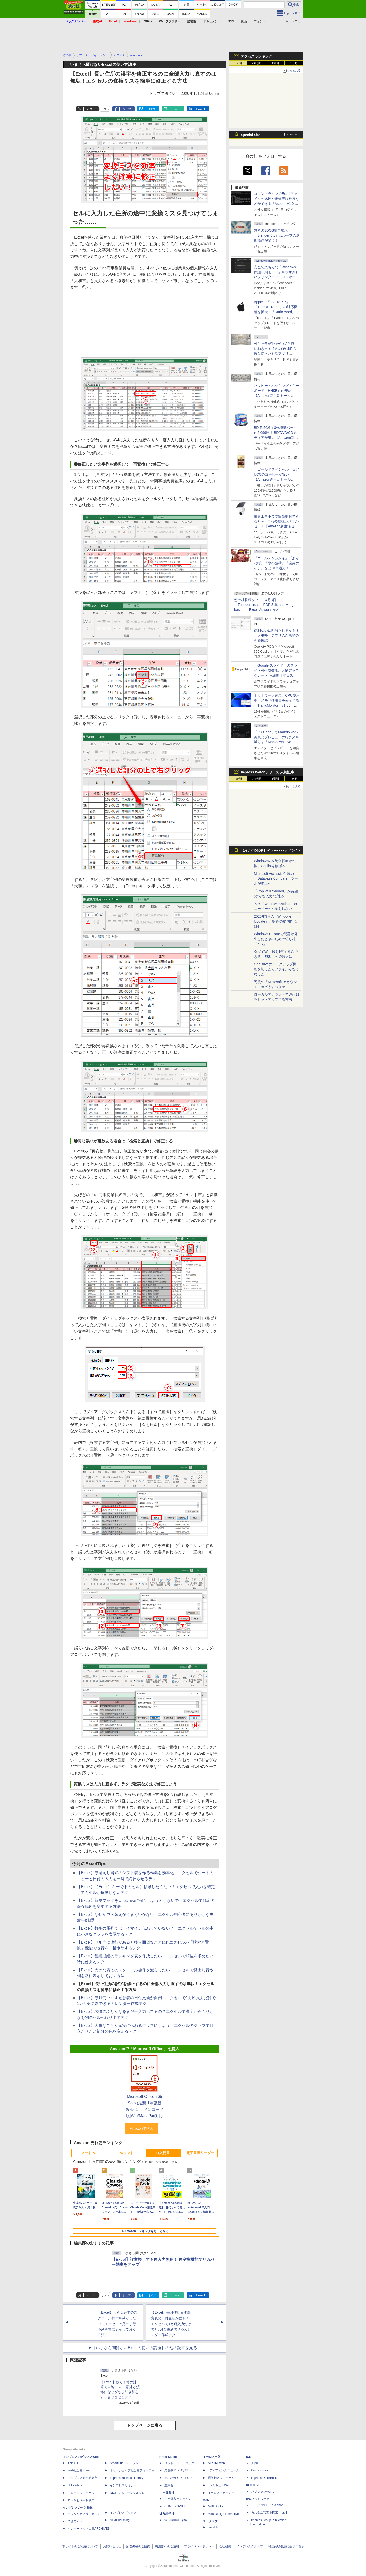  Describe the element at coordinates (199, 2546) in the screenshot. I see `プライバシーポリシー` at that location.